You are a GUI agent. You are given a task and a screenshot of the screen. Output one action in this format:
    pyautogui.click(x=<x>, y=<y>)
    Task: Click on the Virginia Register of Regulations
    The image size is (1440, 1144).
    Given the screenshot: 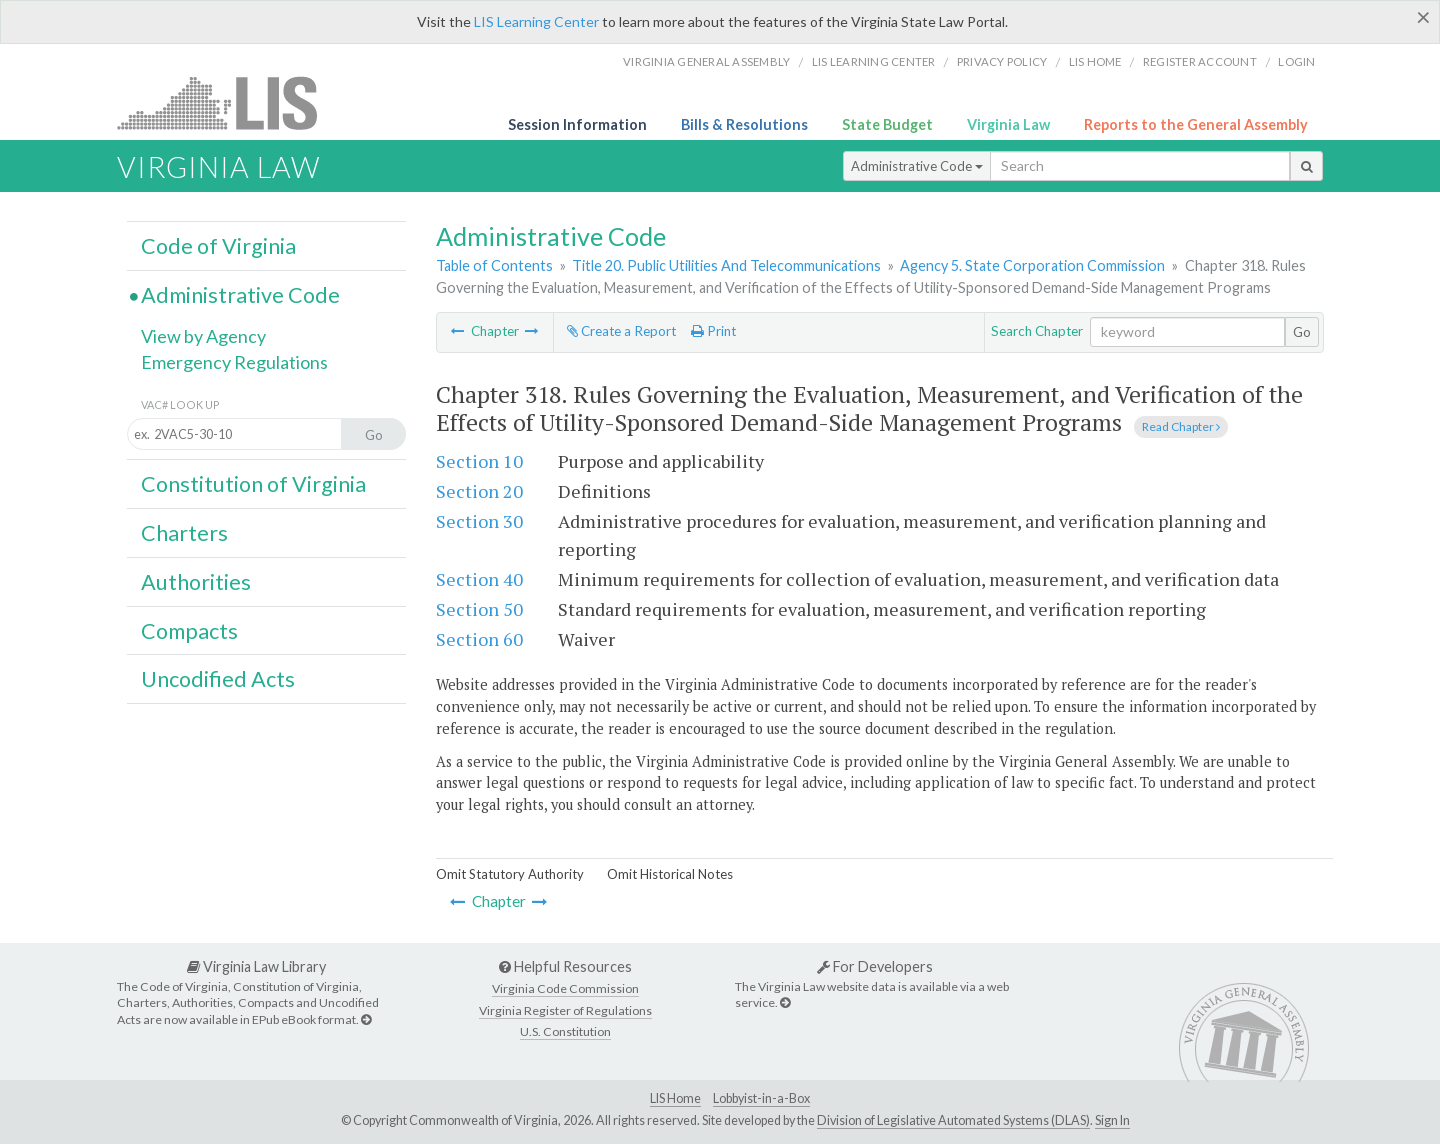 What is the action you would take?
    pyautogui.click(x=565, y=1010)
    